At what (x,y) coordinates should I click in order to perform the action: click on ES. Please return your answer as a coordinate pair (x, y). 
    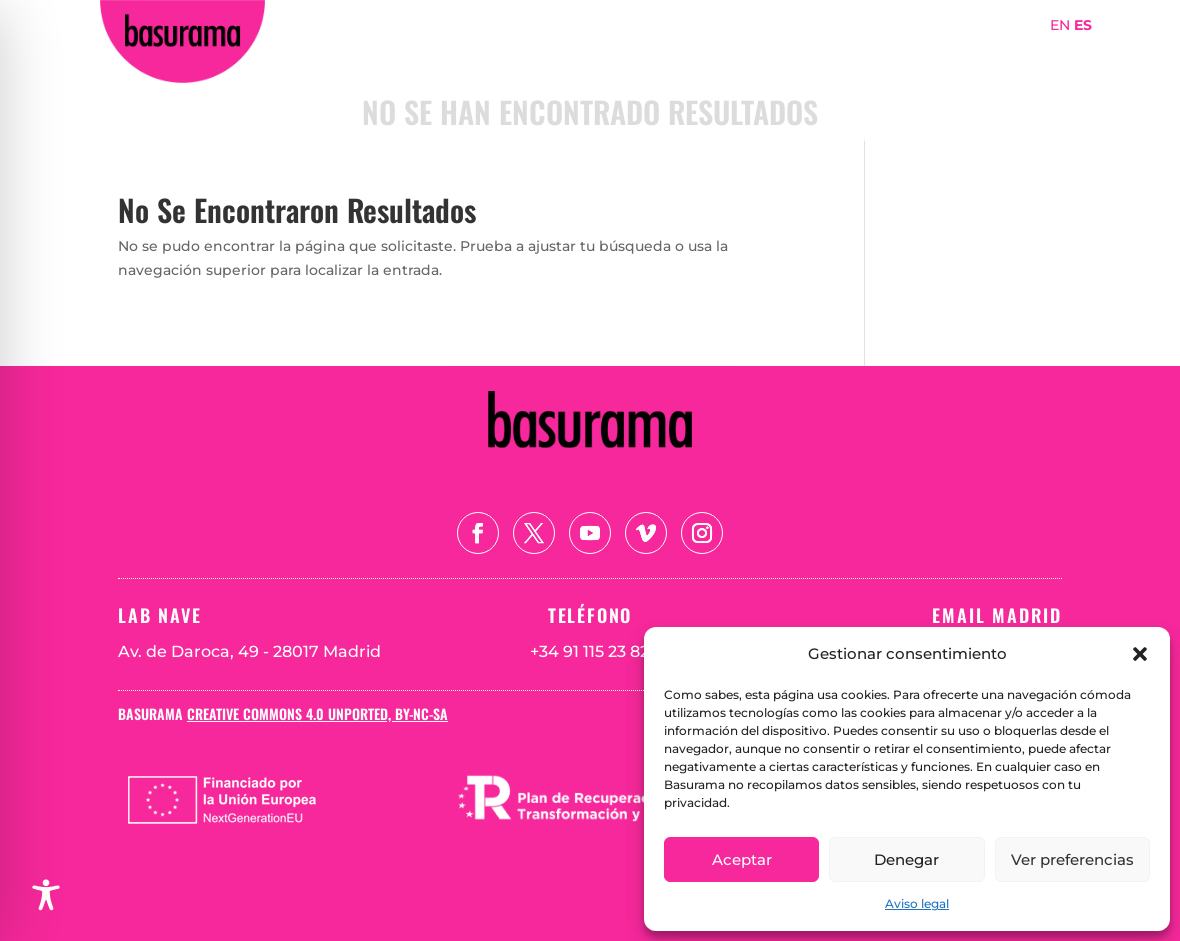
    Looking at the image, I should click on (1083, 25).